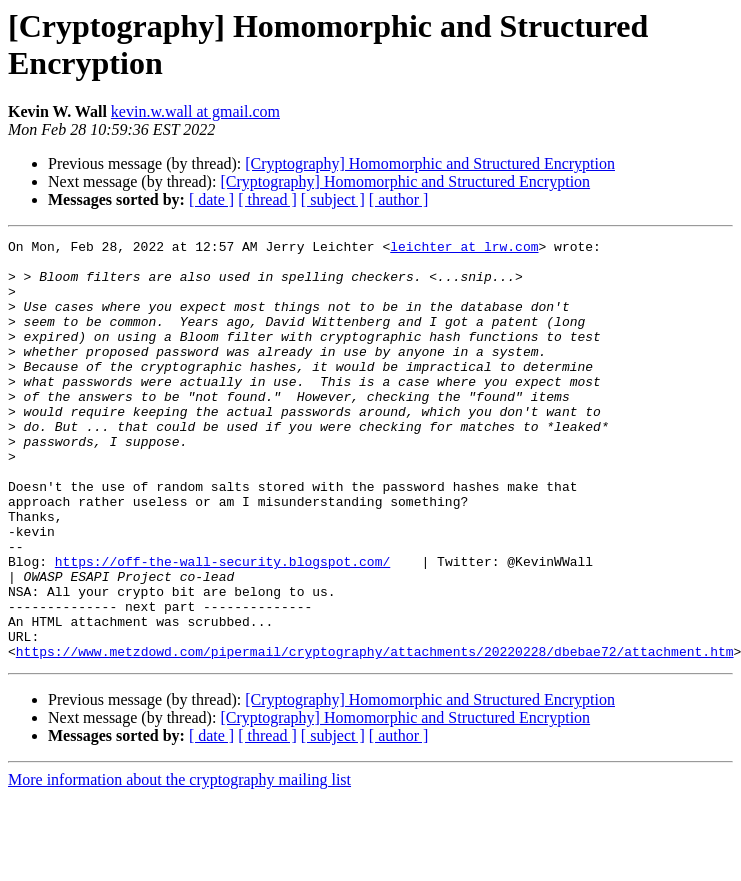  What do you see at coordinates (222, 627) in the screenshot?
I see `https://off-the-wall-security.blogspot.com/` at bounding box center [222, 627].